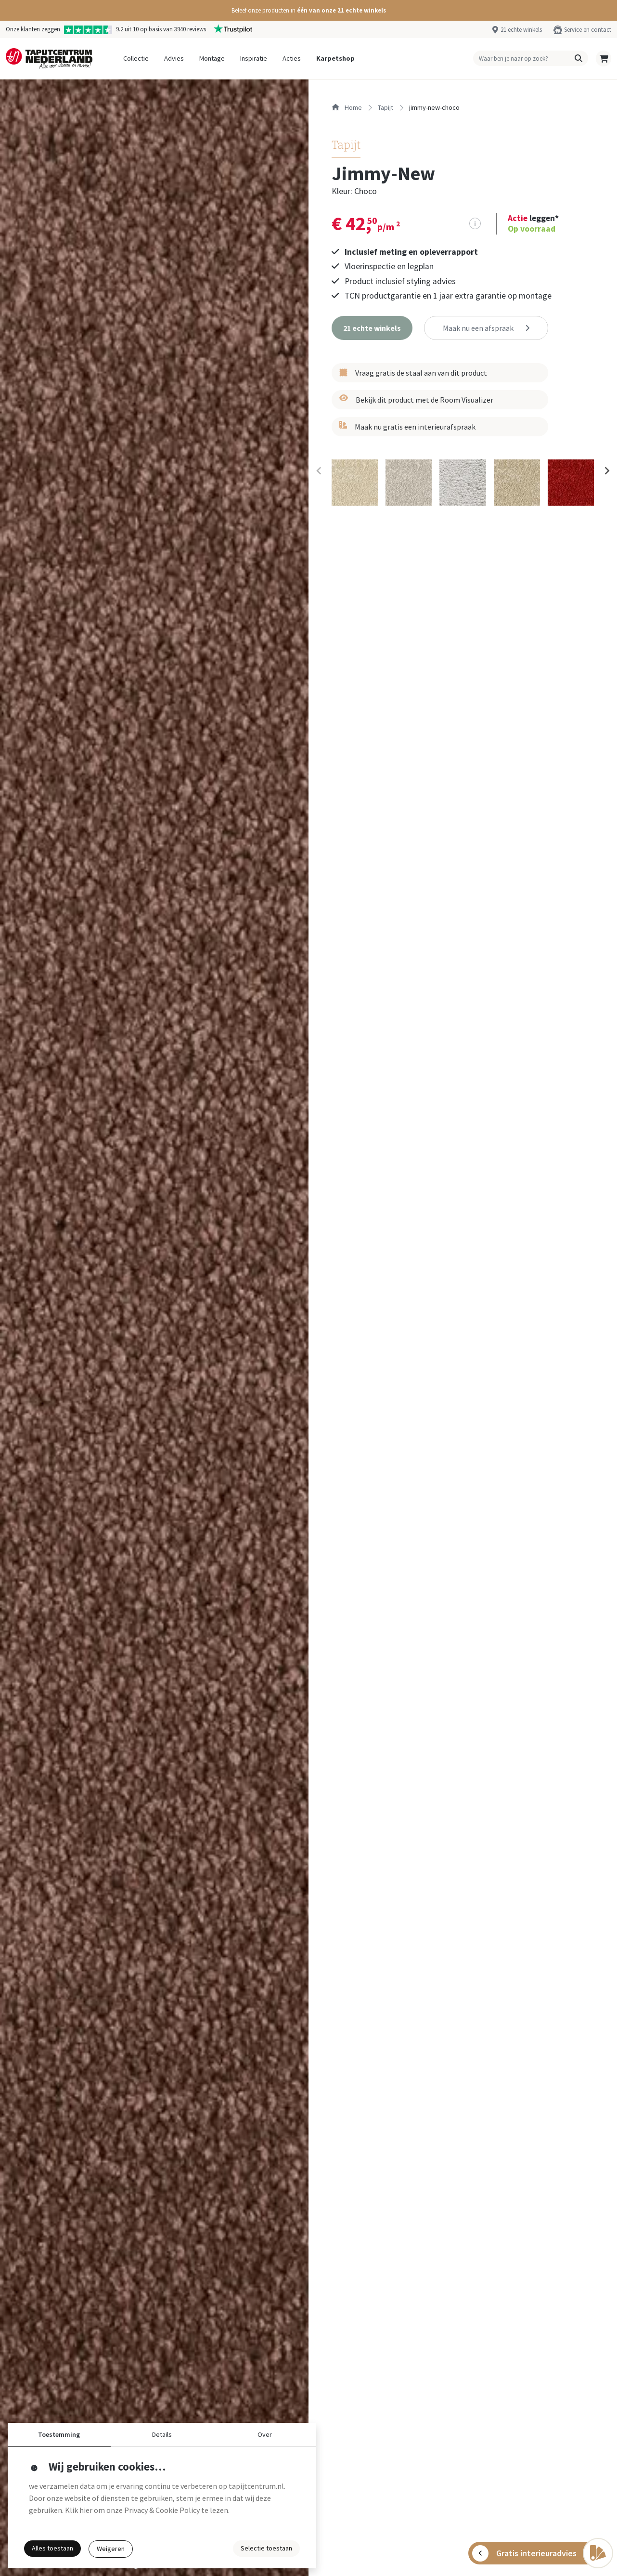  Describe the element at coordinates (174, 58) in the screenshot. I see `Advies` at that location.